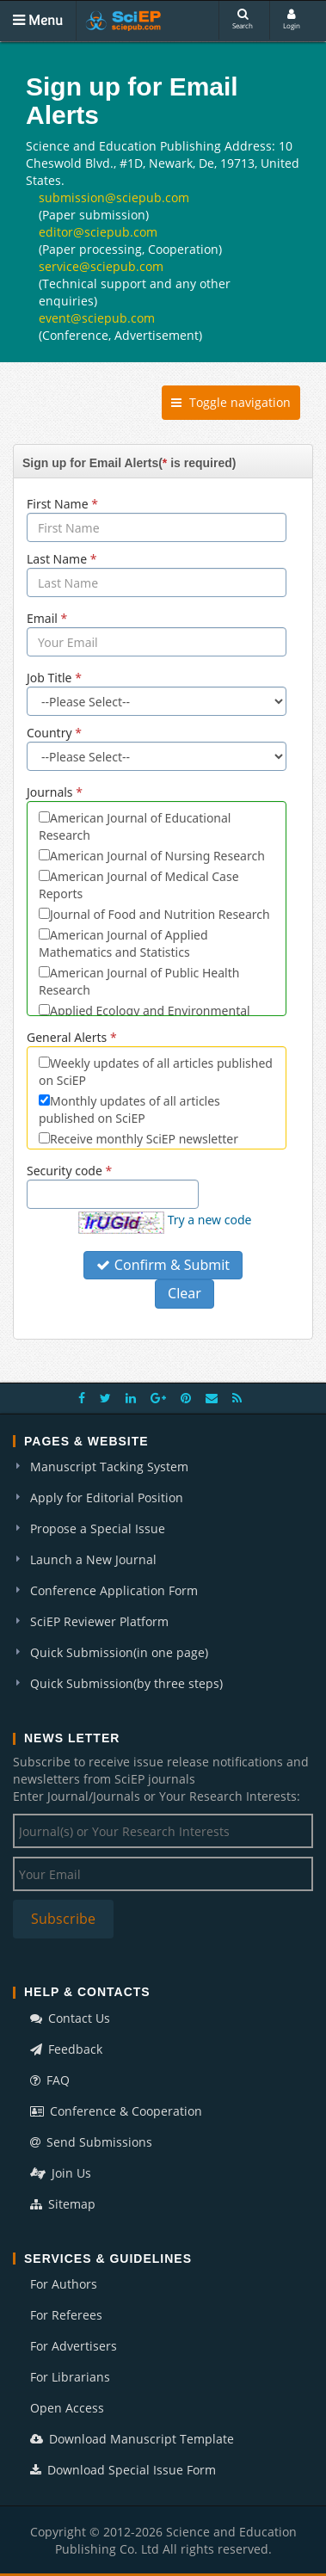  What do you see at coordinates (62, 2204) in the screenshot?
I see `Sitemap` at bounding box center [62, 2204].